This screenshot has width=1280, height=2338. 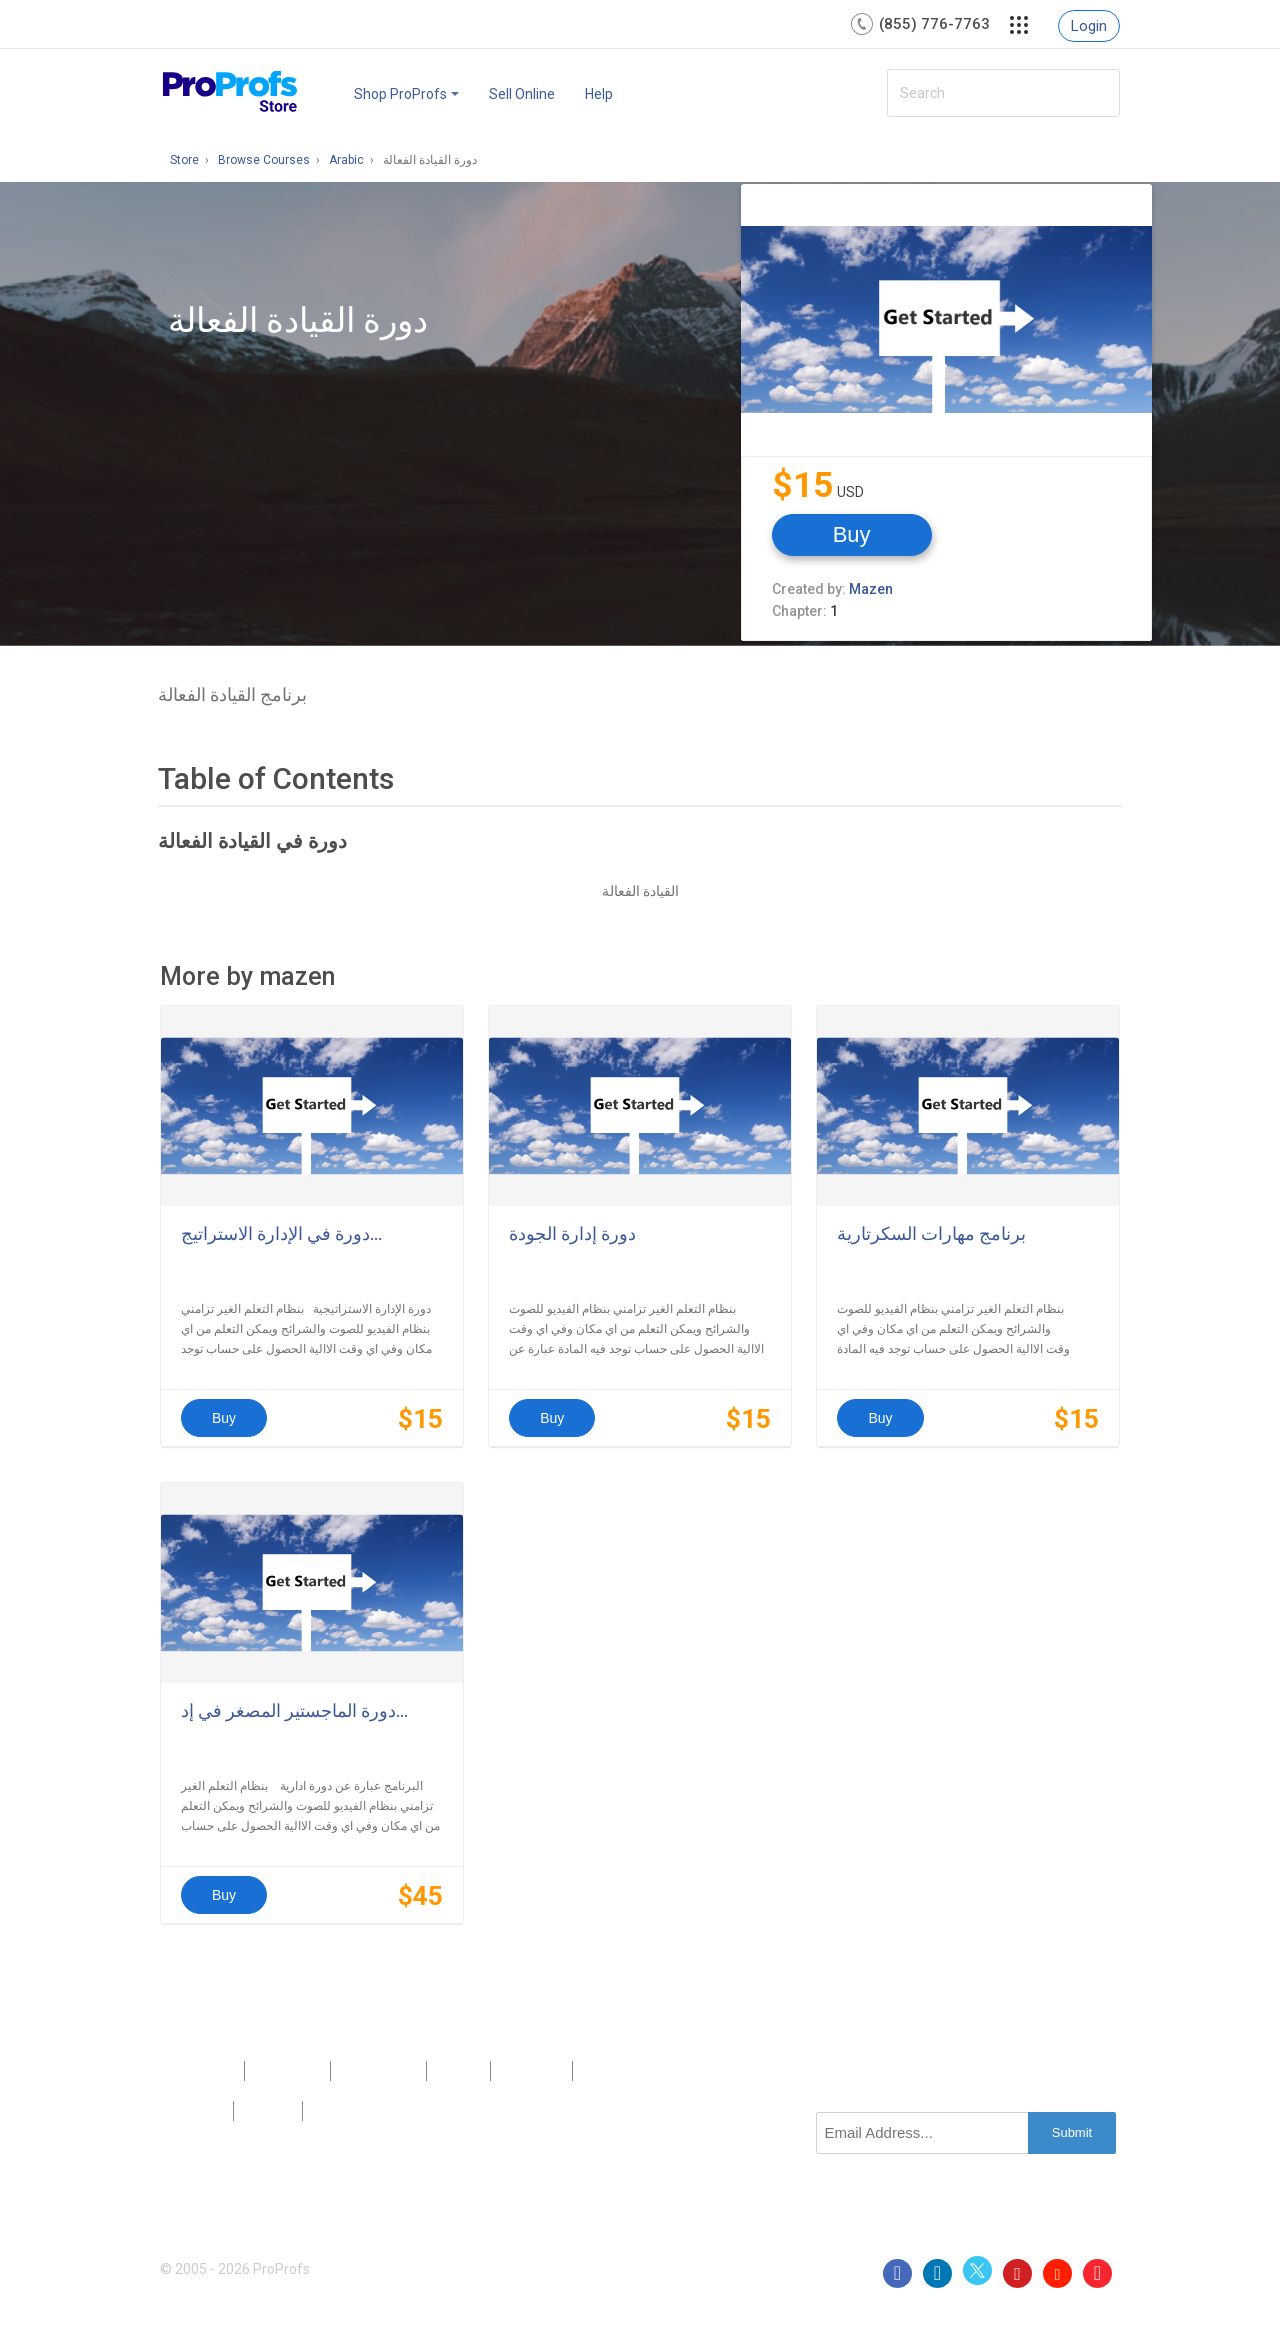 I want to click on Sell Online, so click(x=522, y=94).